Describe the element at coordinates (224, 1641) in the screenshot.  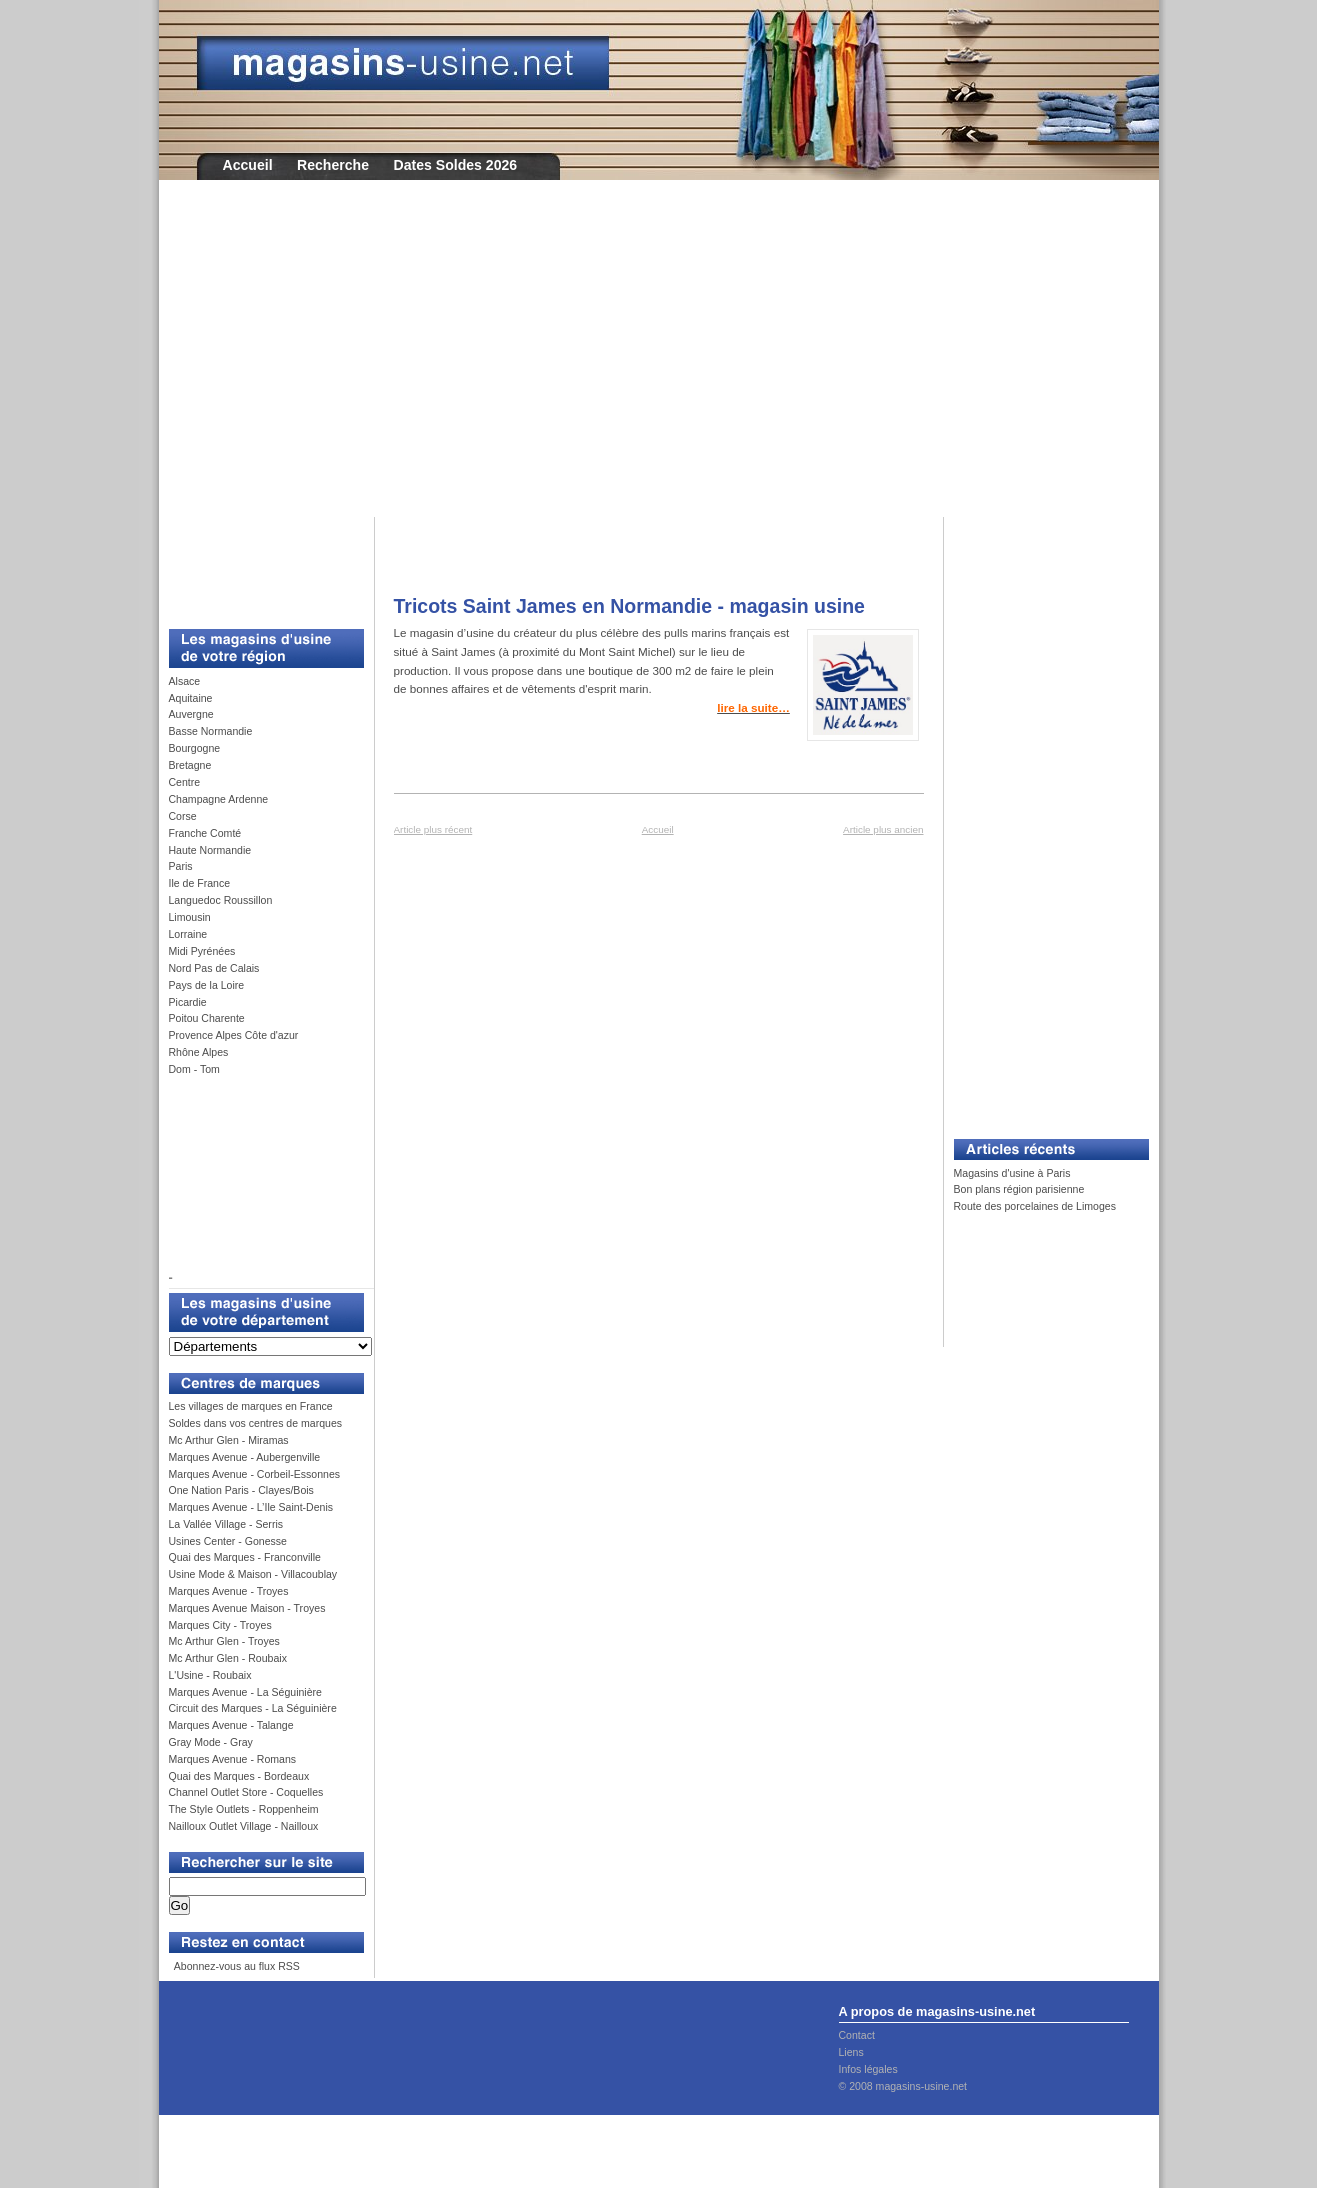
I see `Mc Arthur Glen - Troyes` at that location.